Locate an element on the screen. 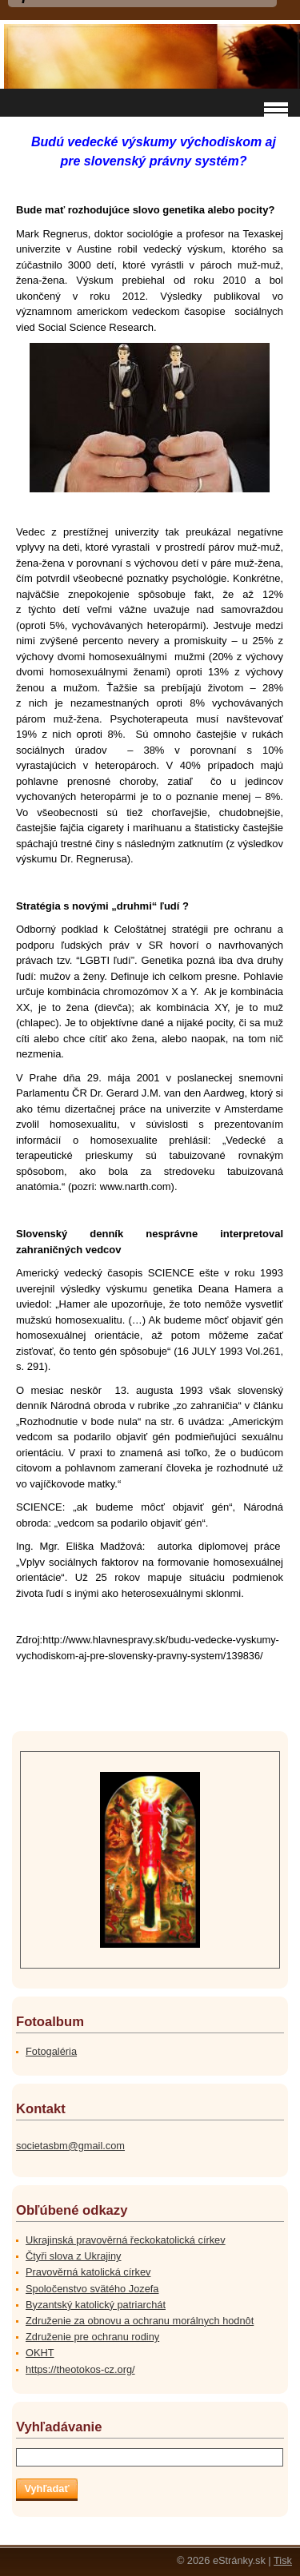 Image resolution: width=300 pixels, height=2576 pixels. Združenie pre ochranu rodiny is located at coordinates (92, 2337).